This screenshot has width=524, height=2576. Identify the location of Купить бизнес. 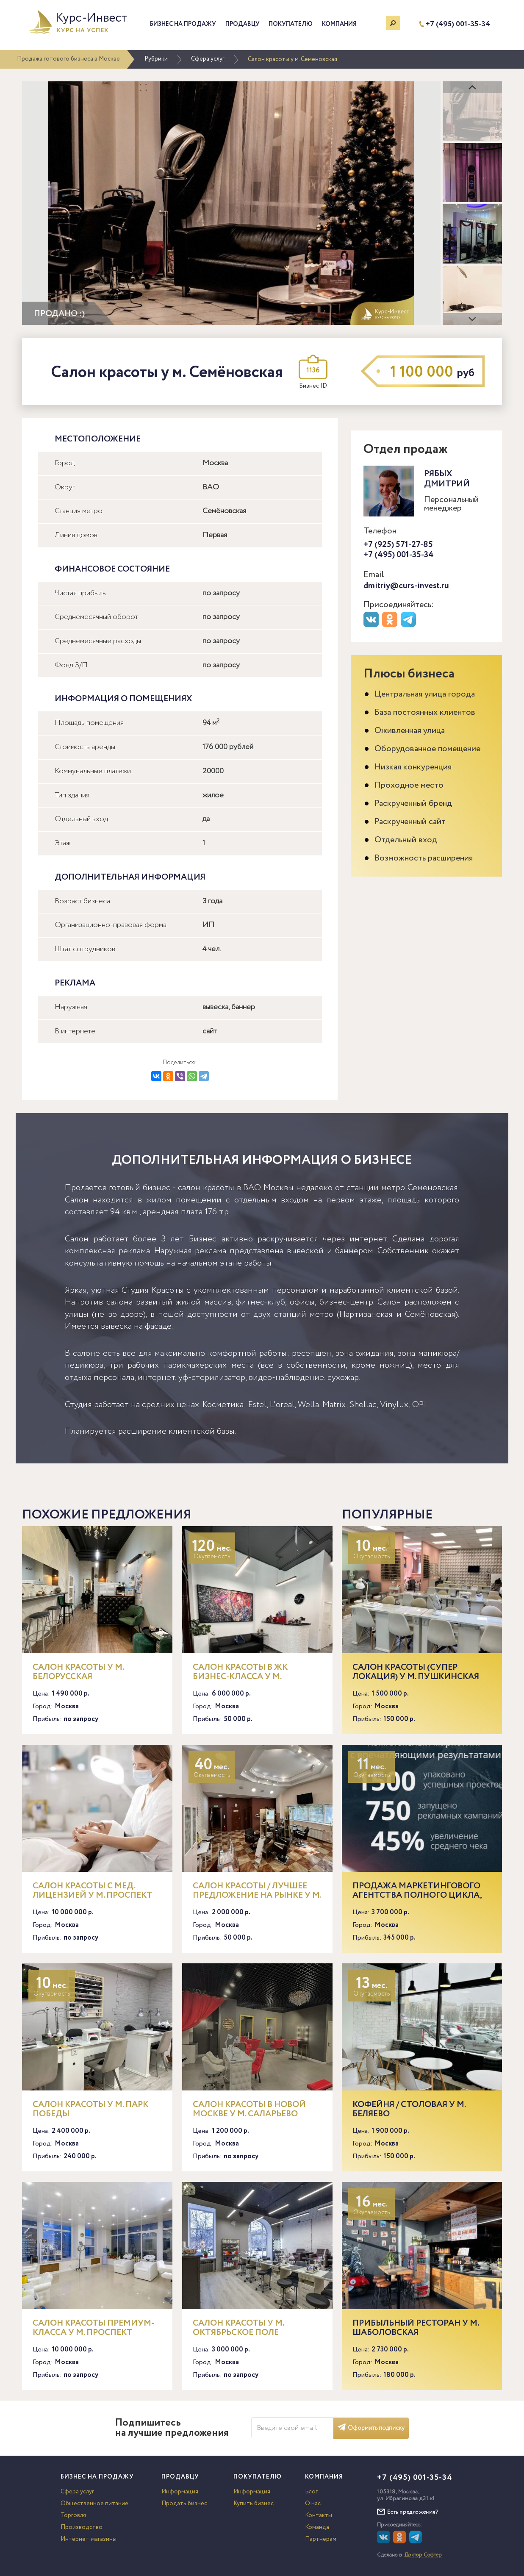
(253, 2503).